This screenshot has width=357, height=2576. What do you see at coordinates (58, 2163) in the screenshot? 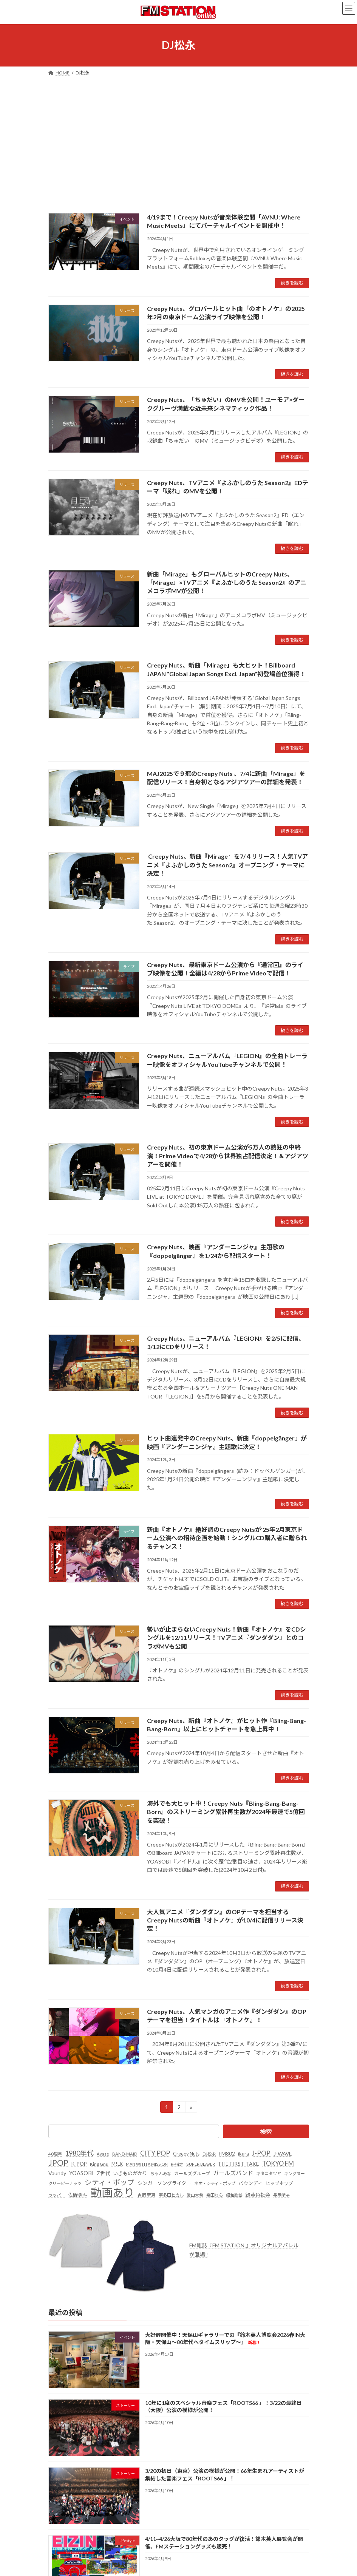
I see `JPOP [JPOP (165個の項目)]` at bounding box center [58, 2163].